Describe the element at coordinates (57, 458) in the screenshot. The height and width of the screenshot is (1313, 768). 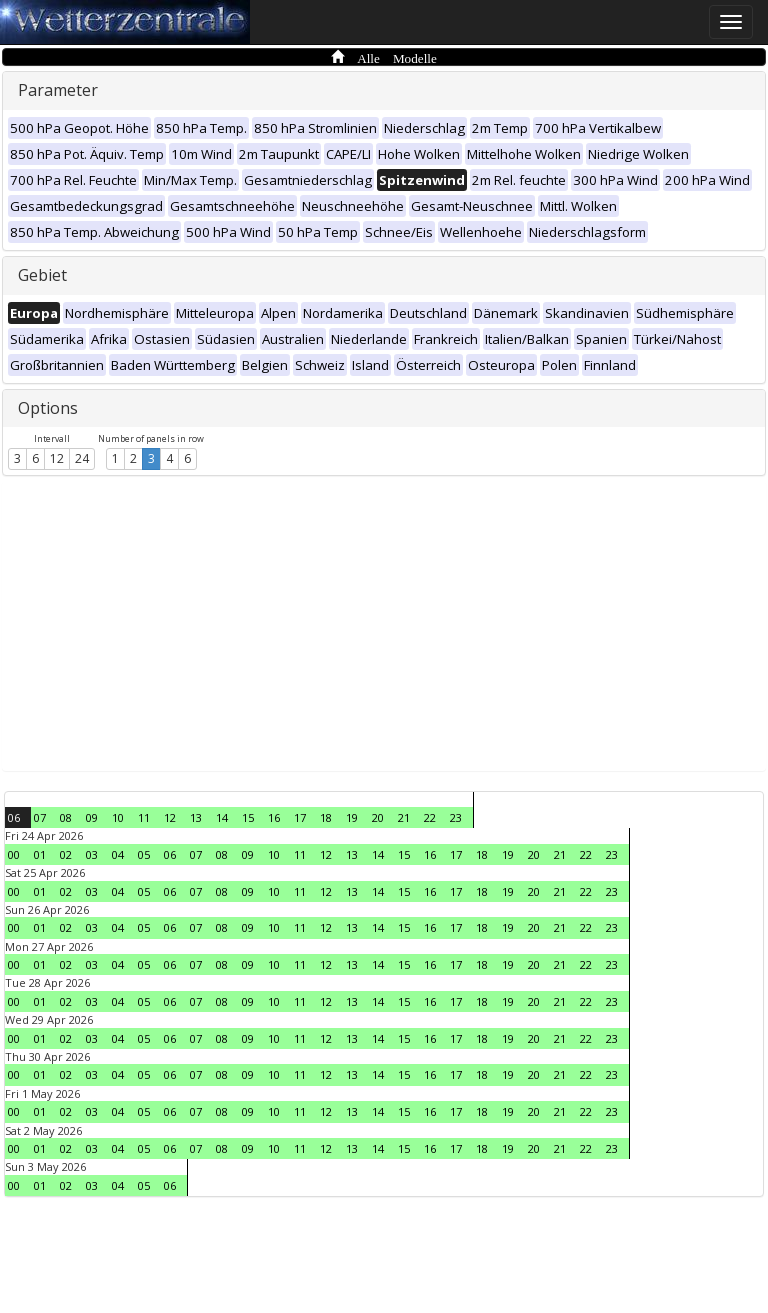
I see `12` at that location.